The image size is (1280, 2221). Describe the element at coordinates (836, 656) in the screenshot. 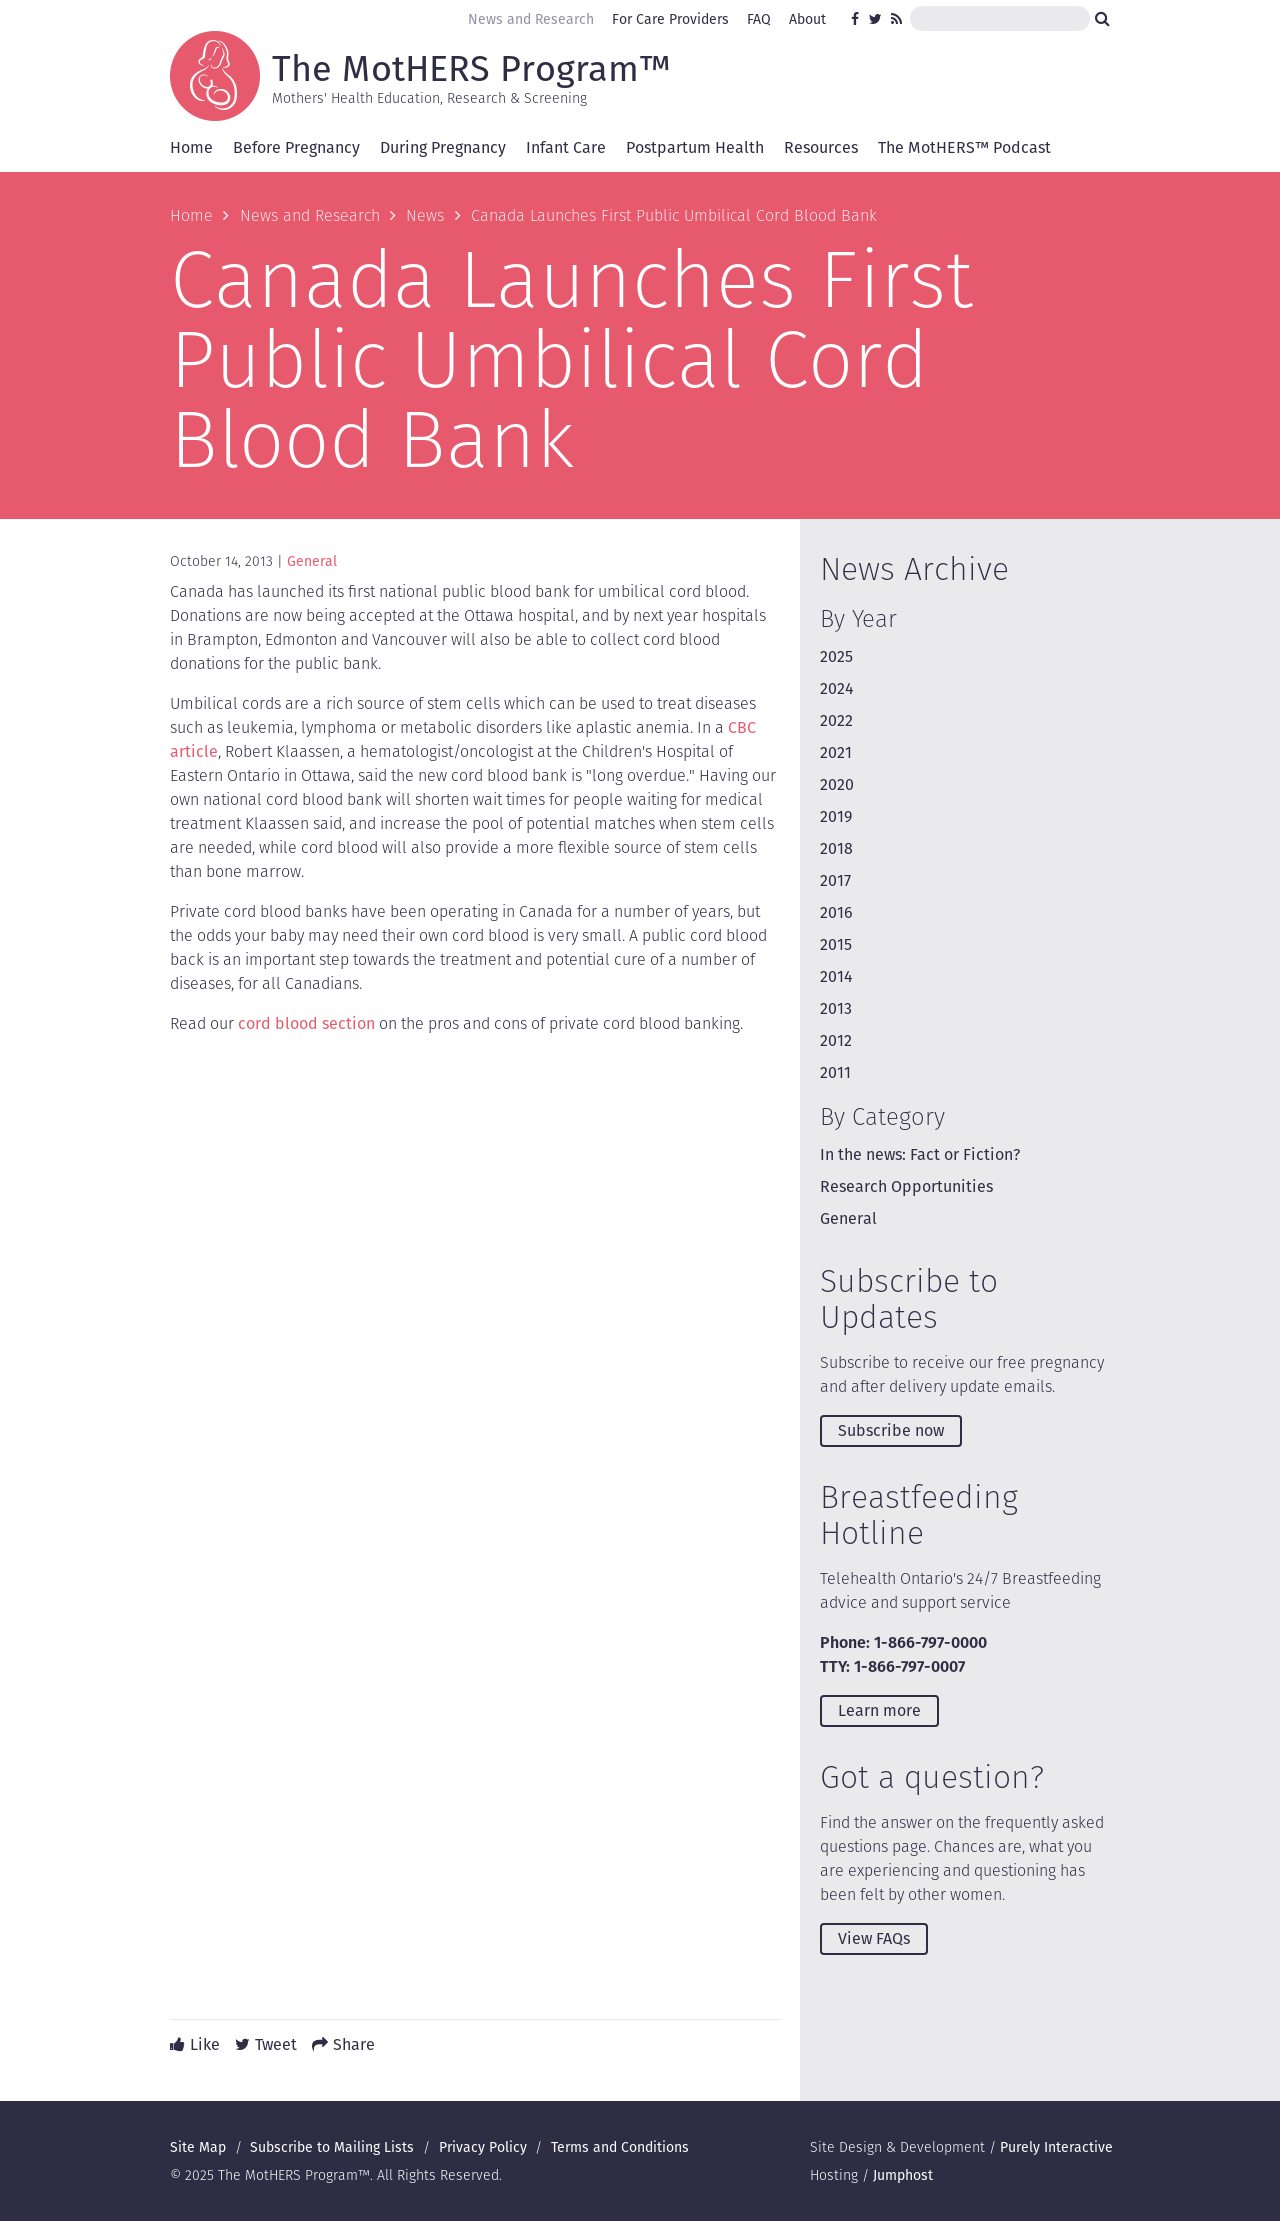

I see `2025` at that location.